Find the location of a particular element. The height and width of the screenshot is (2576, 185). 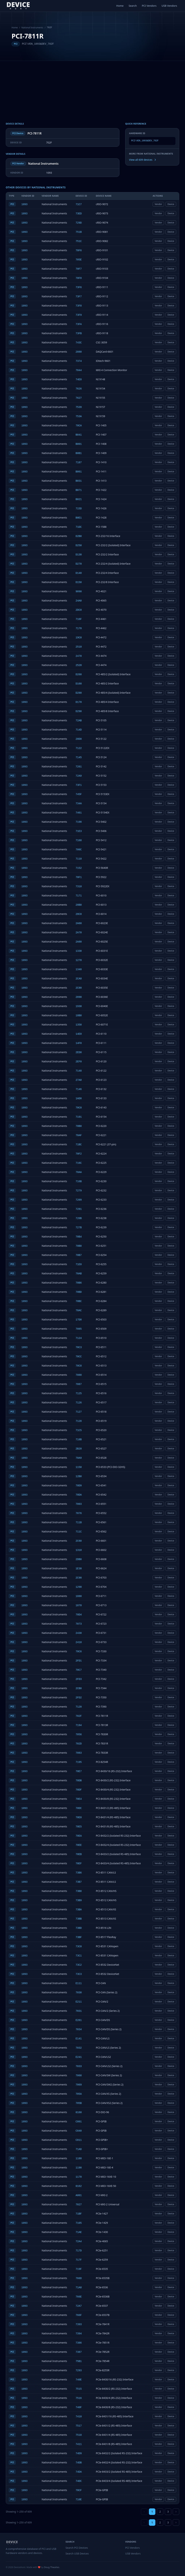

7146 is located at coordinates (79, 1089).